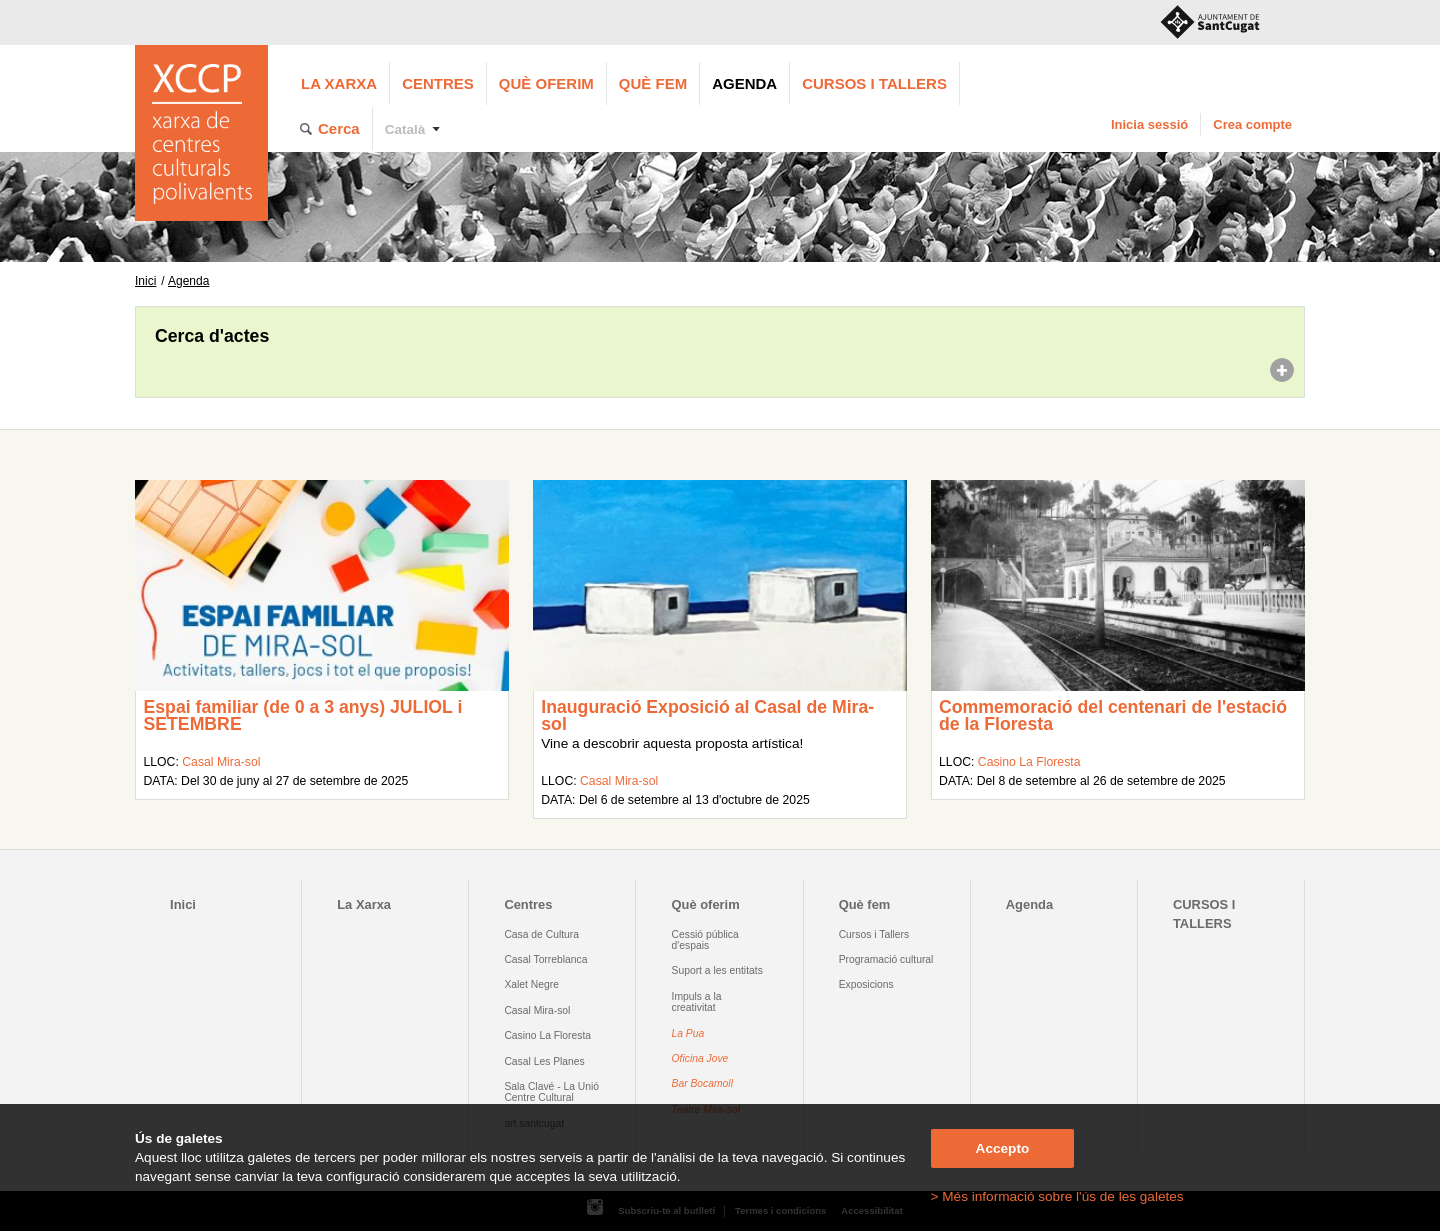  I want to click on Bar Bocamoll, so click(702, 1083).